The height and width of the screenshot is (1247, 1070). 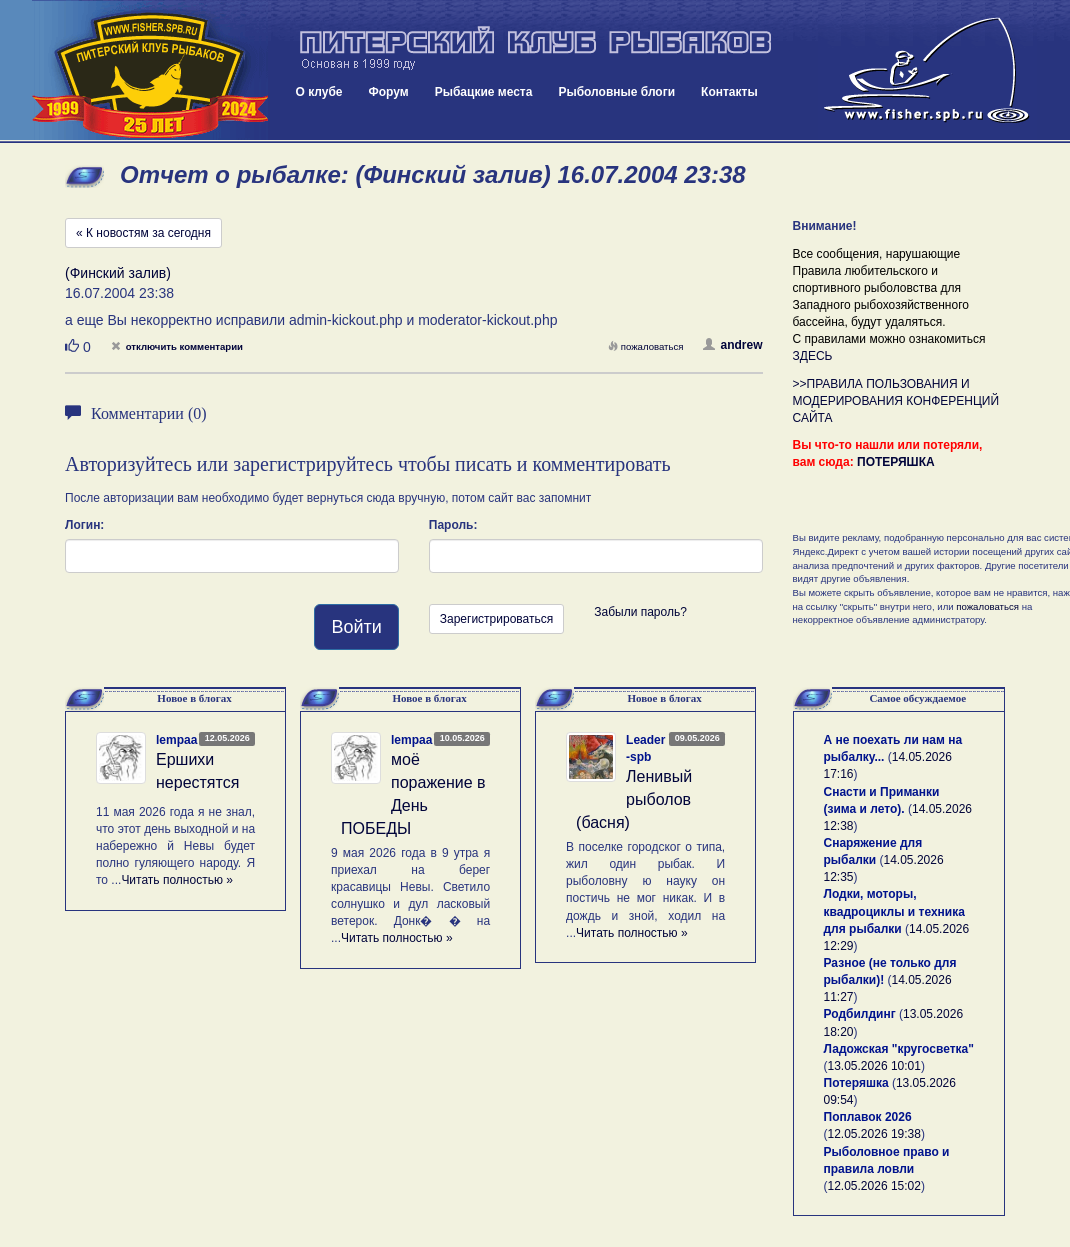 I want to click on отключить комментарии, so click(x=177, y=346).